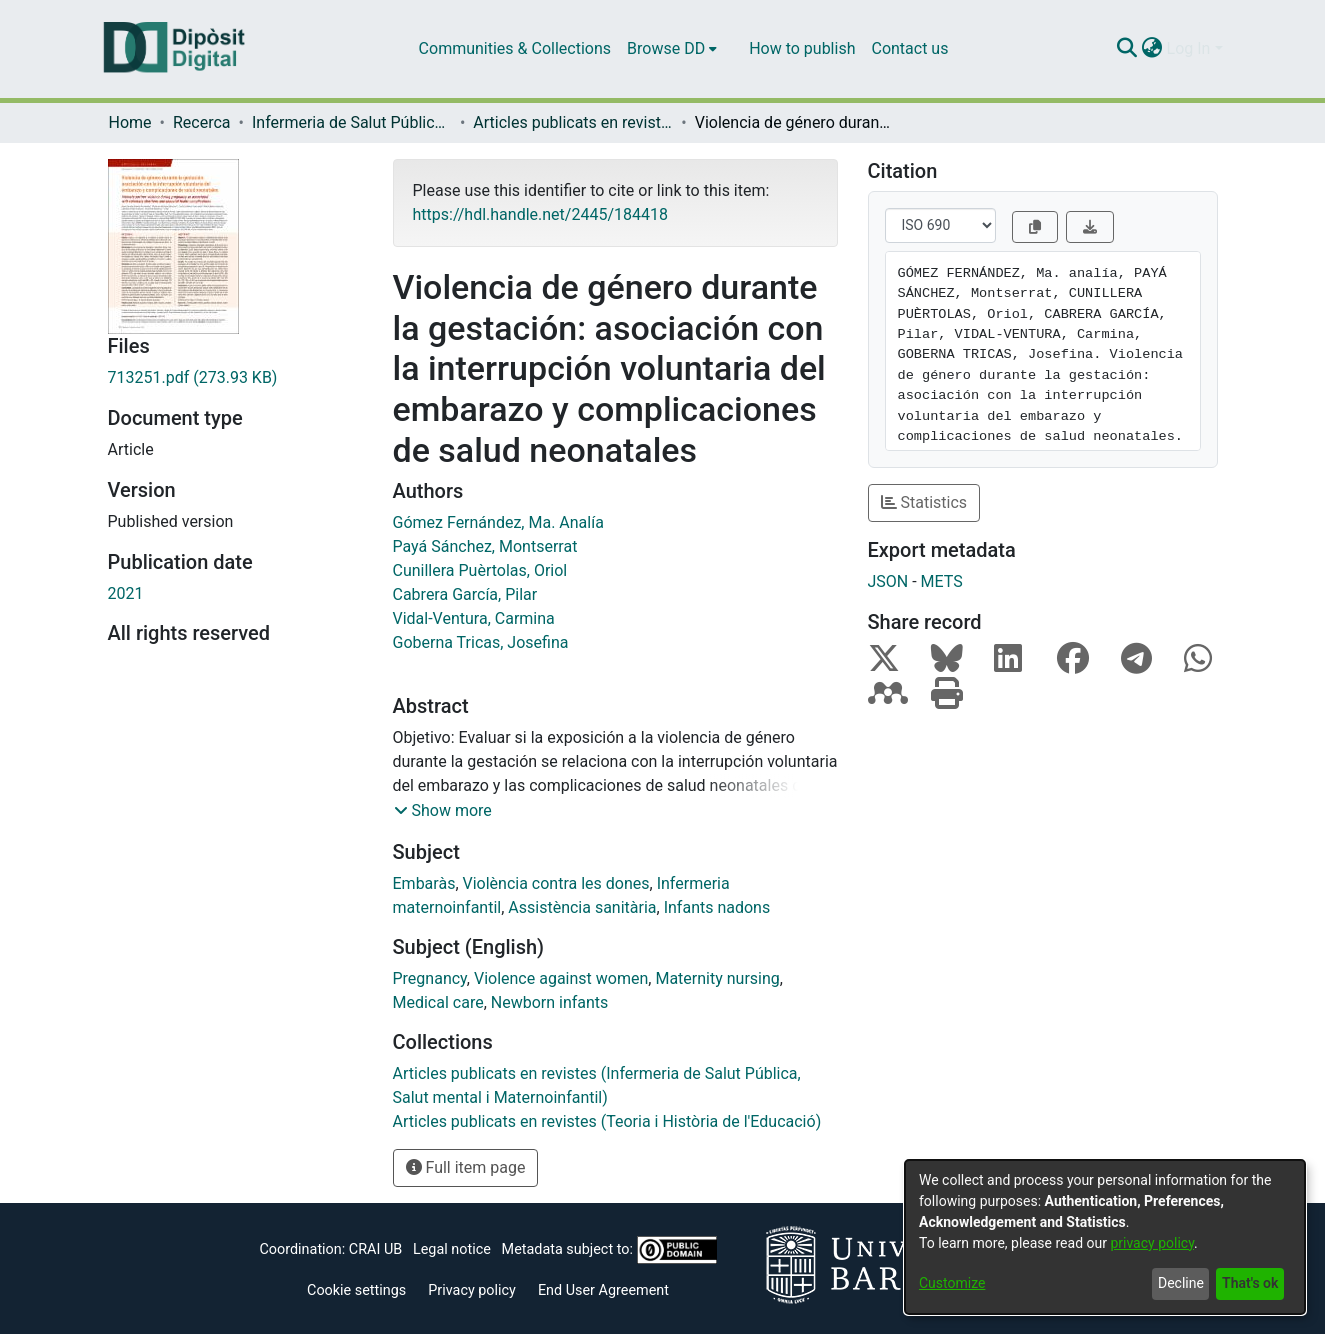  Describe the element at coordinates (672, 49) in the screenshot. I see `[menuitem]` at that location.